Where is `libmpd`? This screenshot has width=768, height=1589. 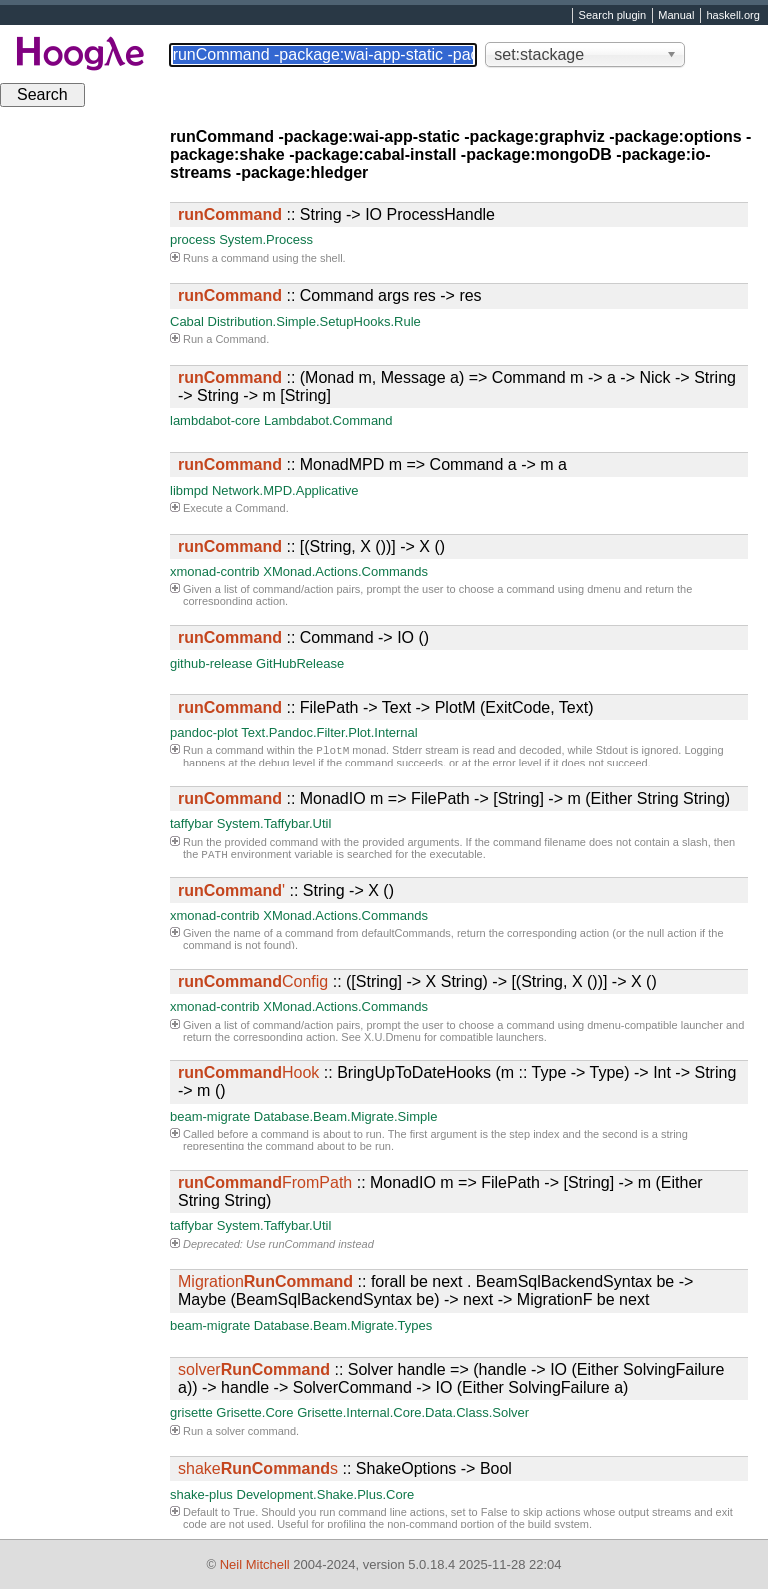 libmpd is located at coordinates (189, 490).